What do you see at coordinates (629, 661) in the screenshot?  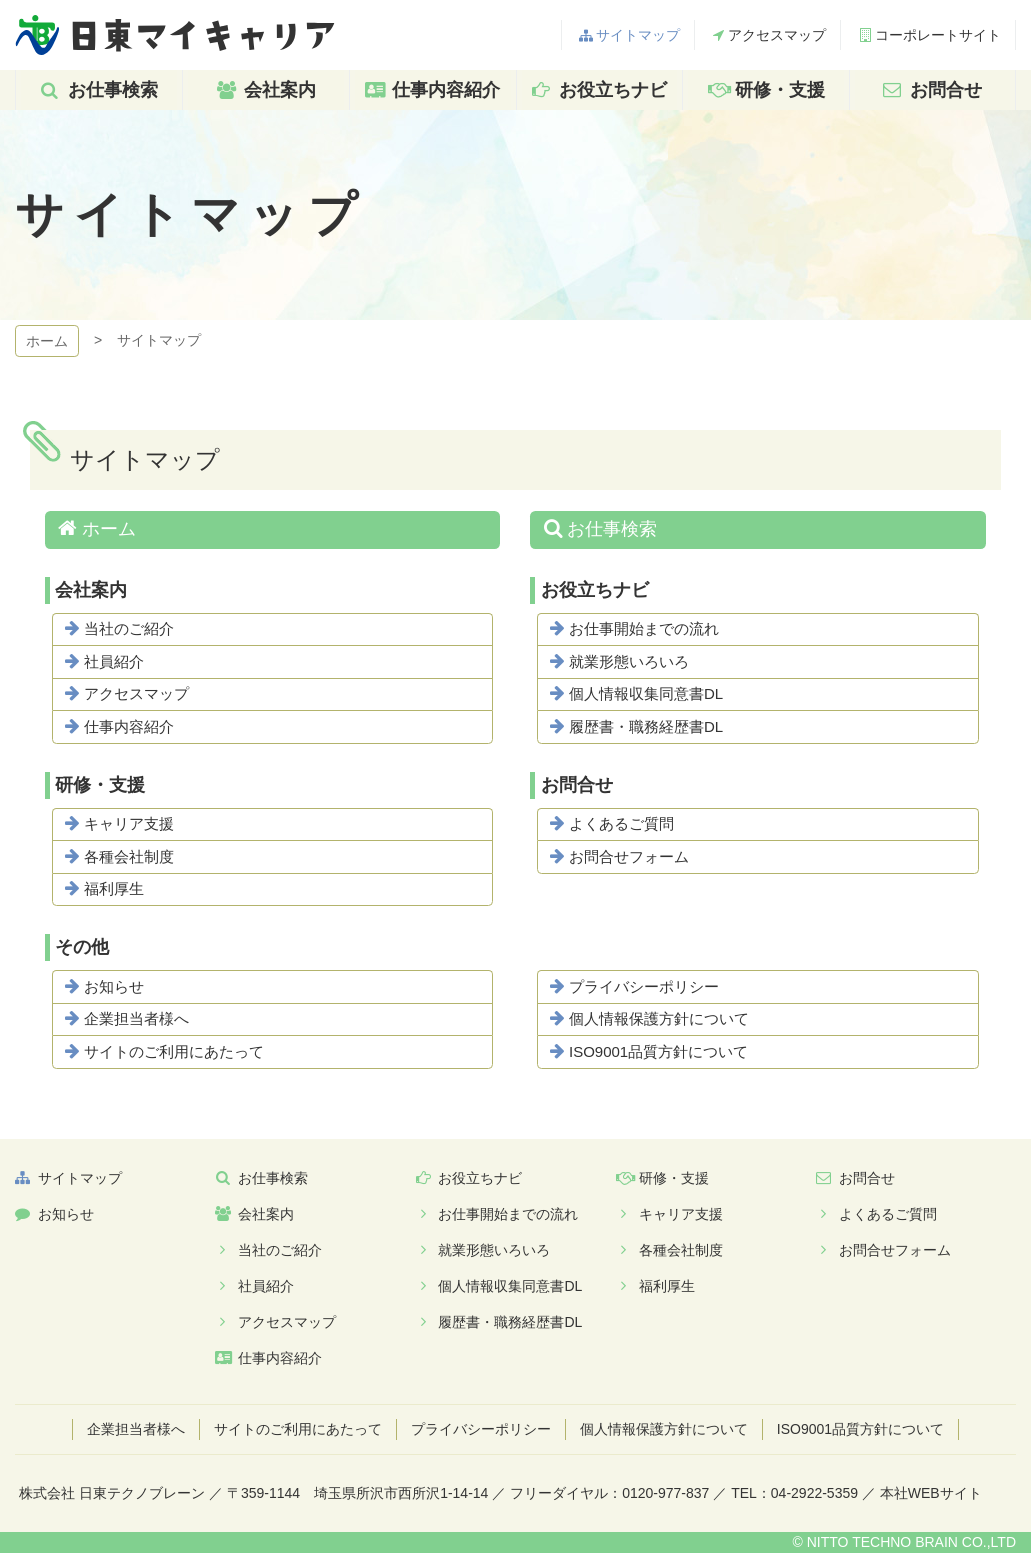 I see `就業形態いろいろ` at bounding box center [629, 661].